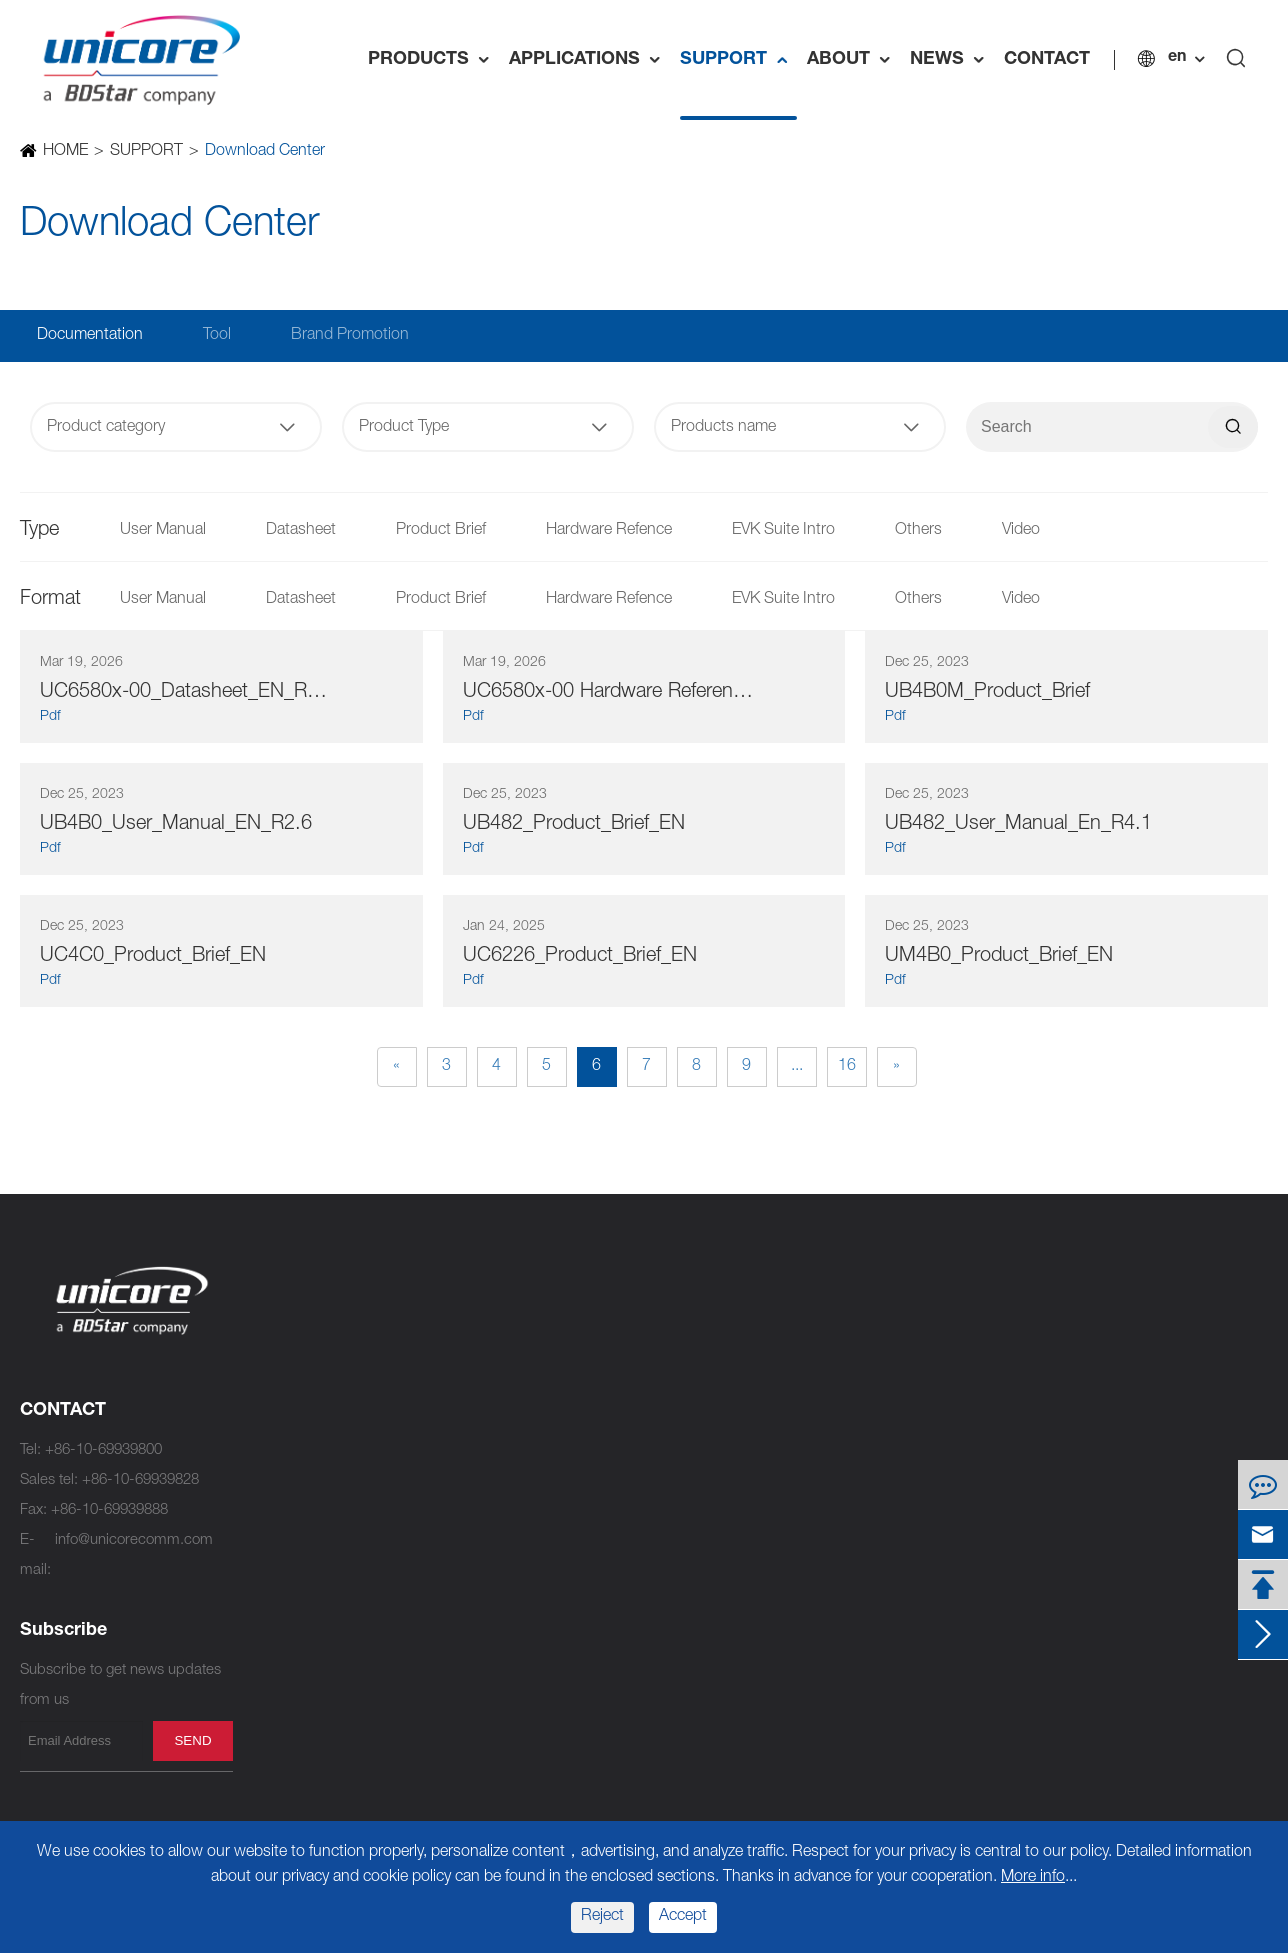  I want to click on UM681A, so click(281, 1627).